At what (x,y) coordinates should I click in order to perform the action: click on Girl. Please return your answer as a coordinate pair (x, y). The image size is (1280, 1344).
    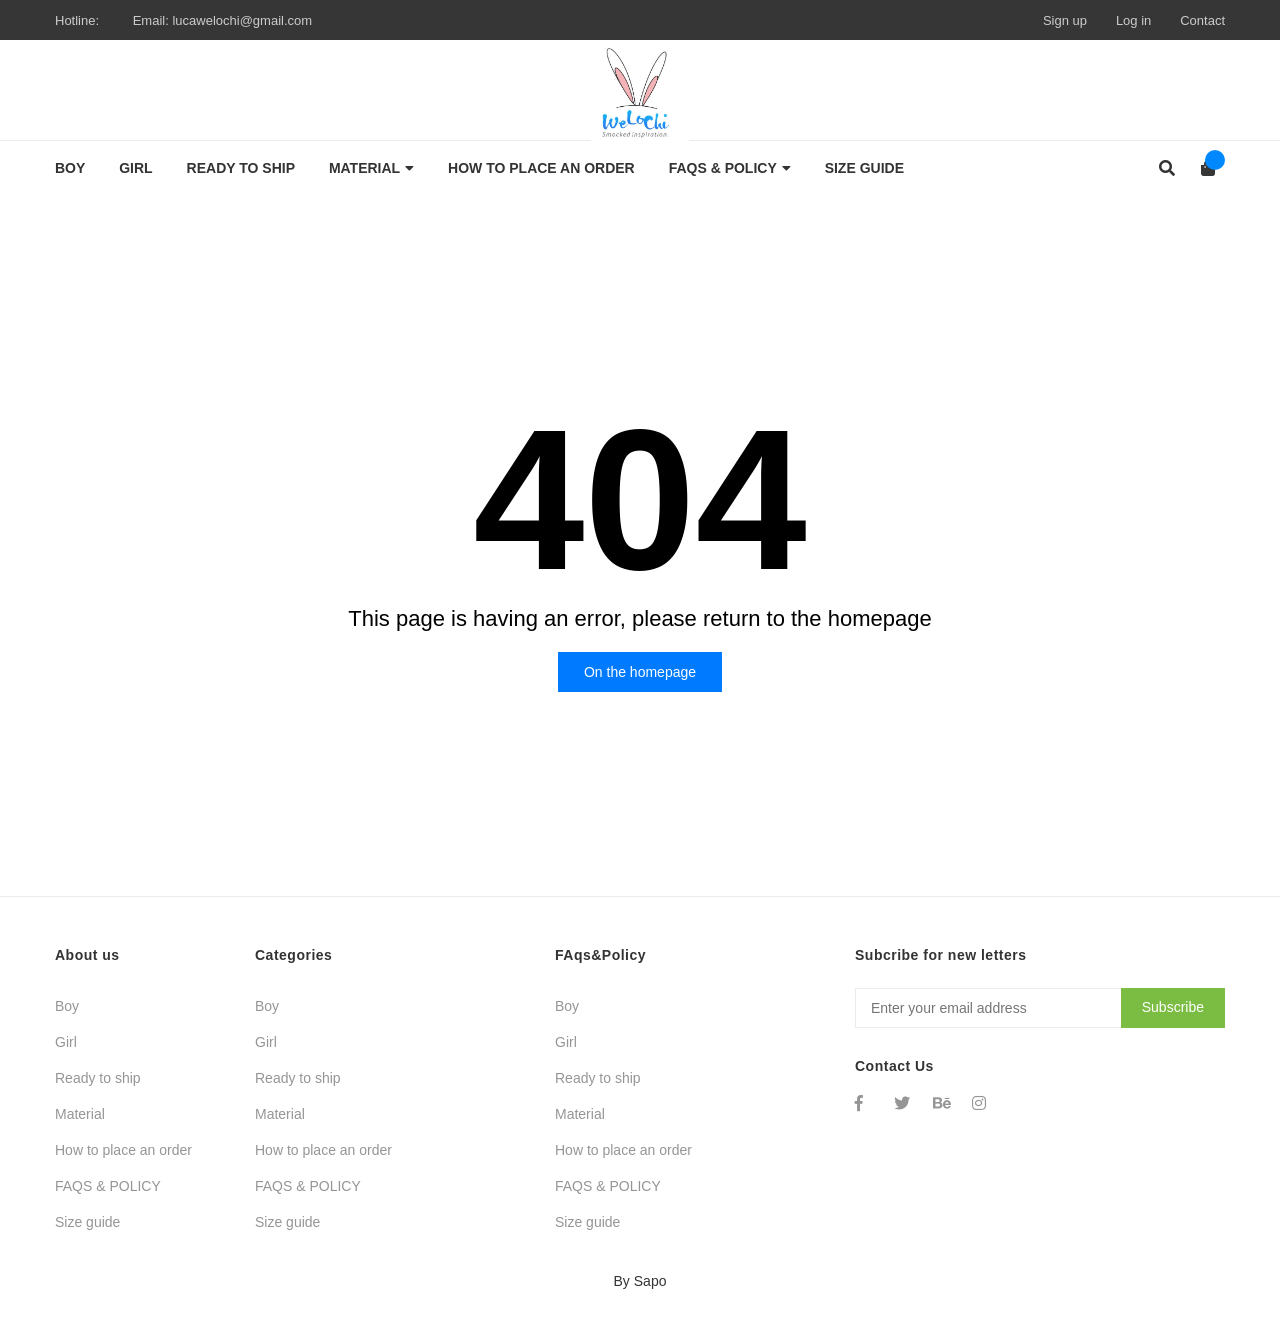
    Looking at the image, I should click on (66, 1042).